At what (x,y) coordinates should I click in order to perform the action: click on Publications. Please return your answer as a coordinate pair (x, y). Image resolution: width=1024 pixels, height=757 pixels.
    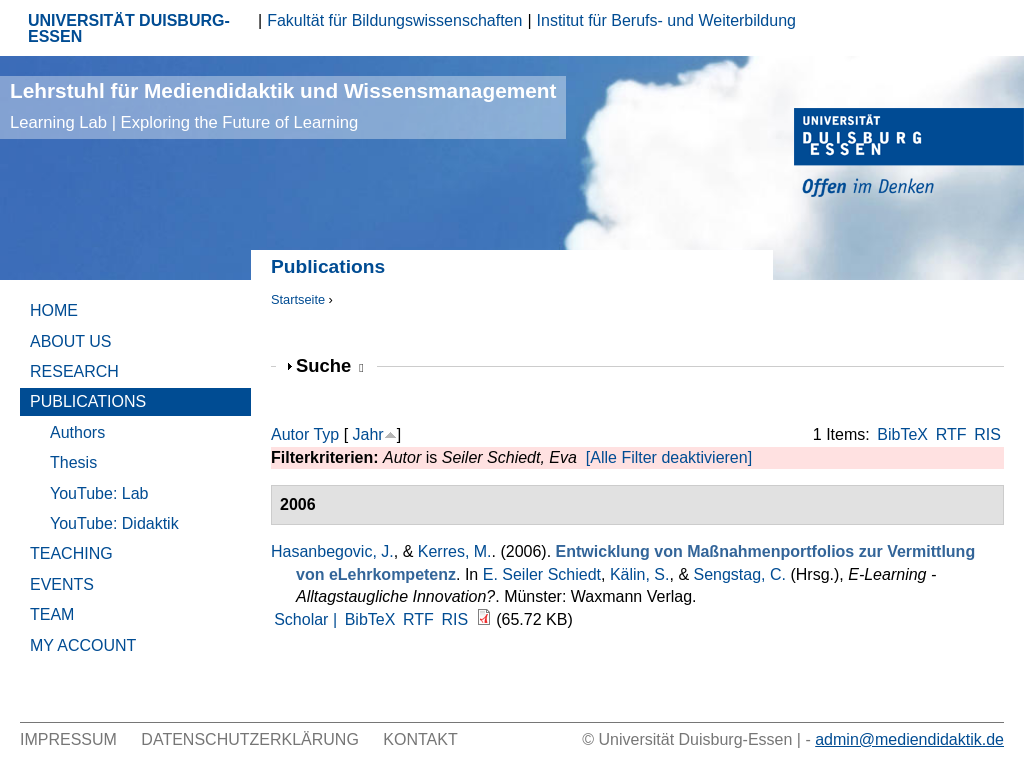
    Looking at the image, I should click on (88, 401).